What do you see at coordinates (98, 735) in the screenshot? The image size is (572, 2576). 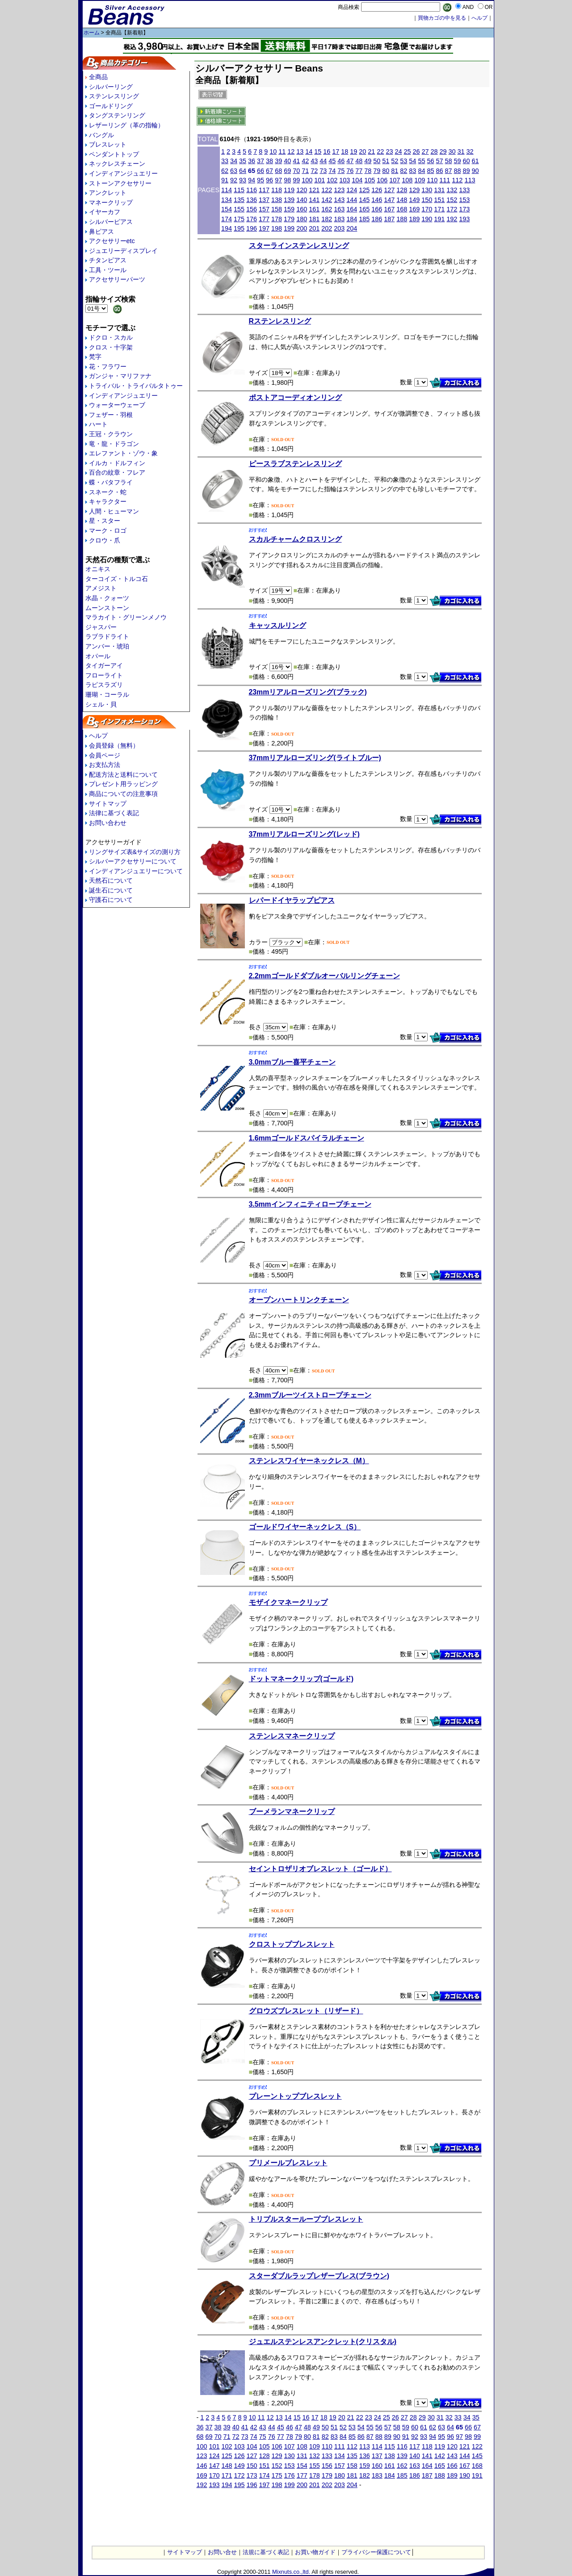 I see `ヘルプ` at bounding box center [98, 735].